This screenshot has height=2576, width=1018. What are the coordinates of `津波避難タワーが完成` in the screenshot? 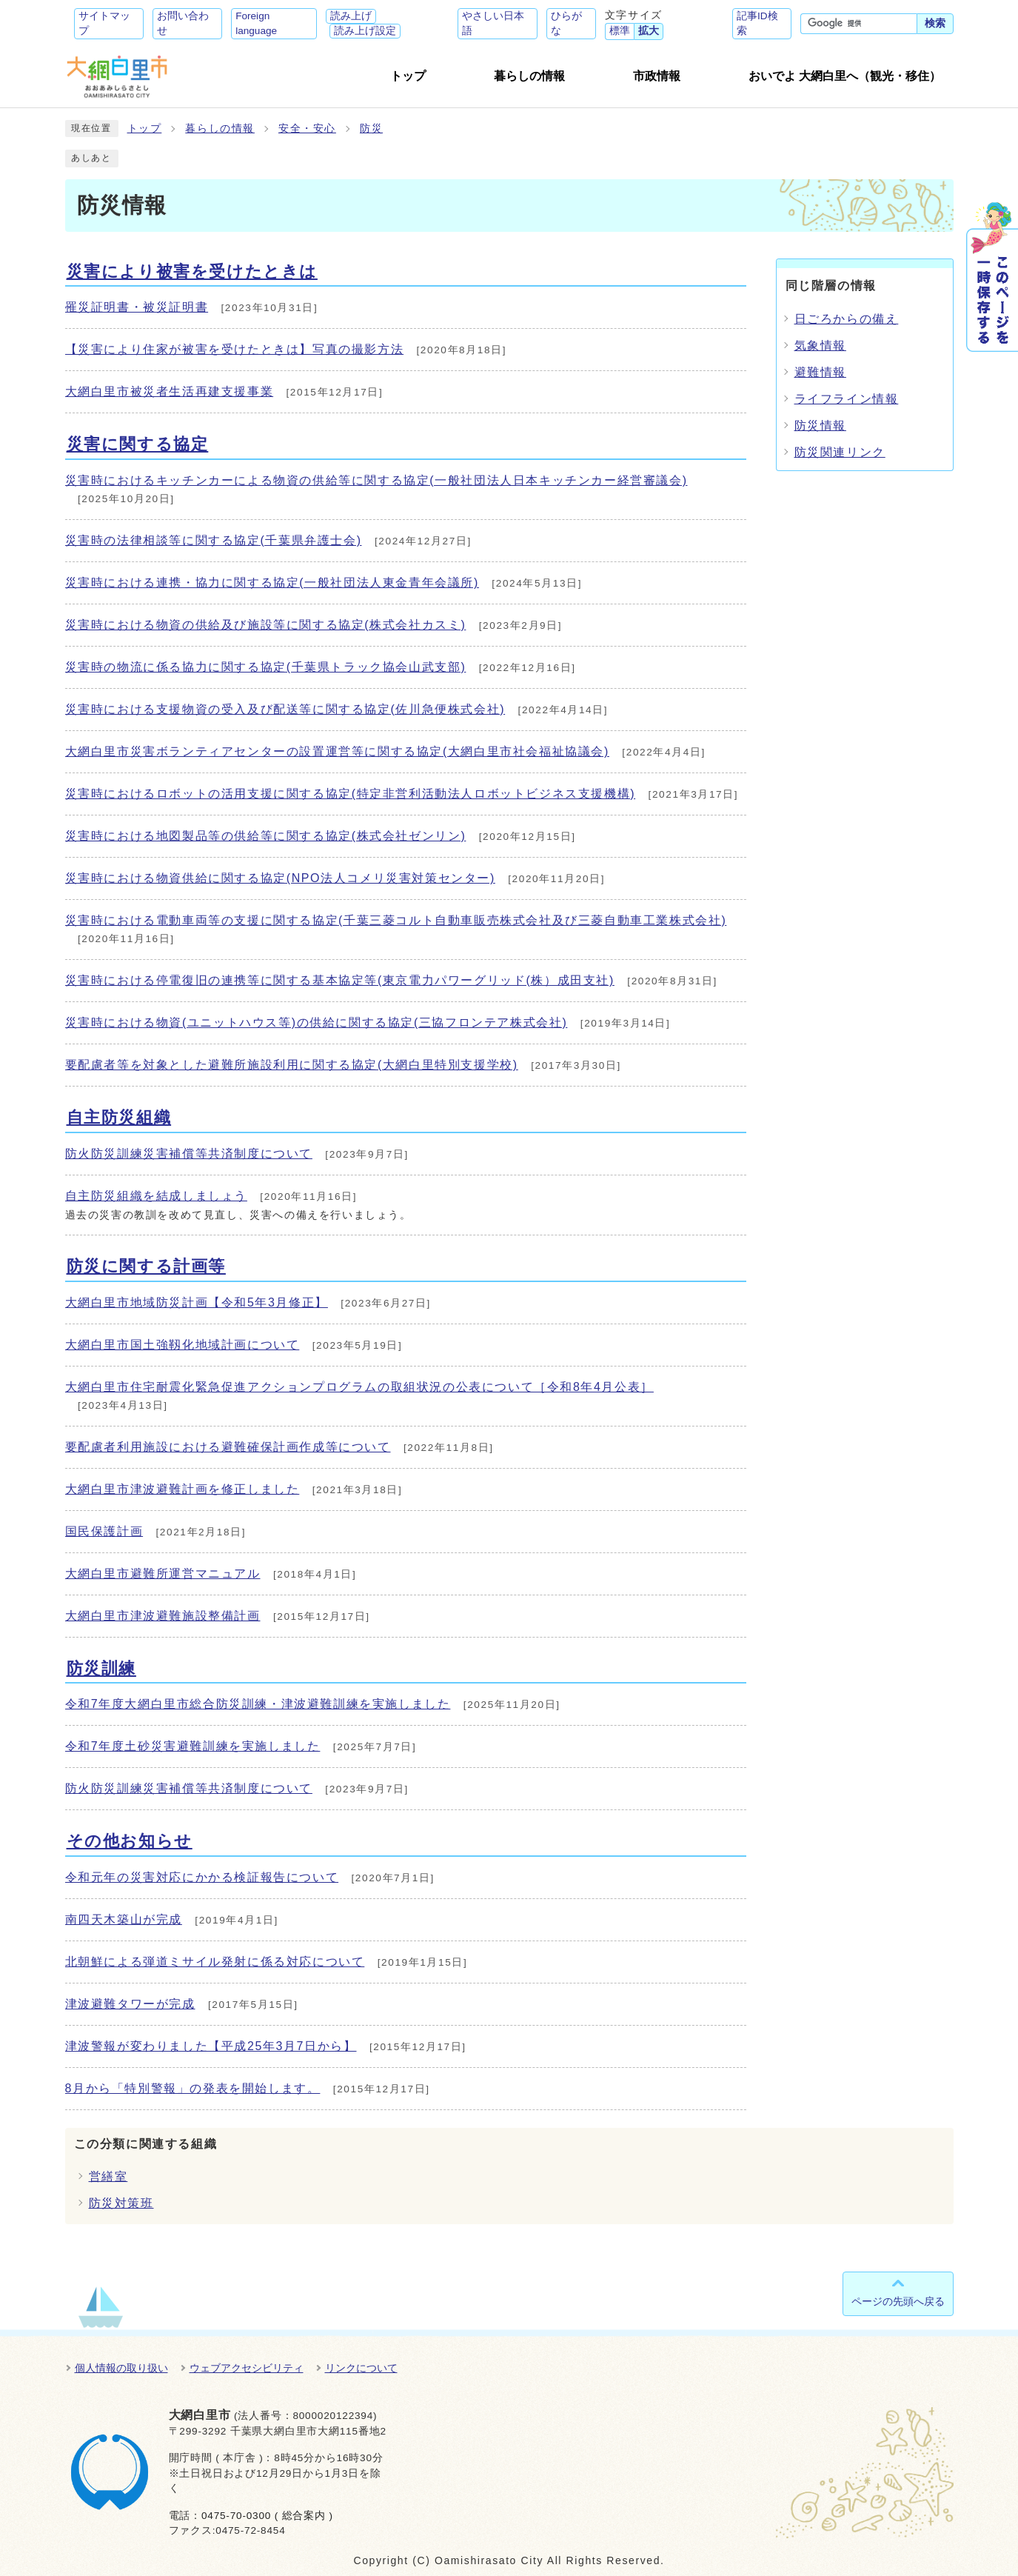 It's located at (130, 2004).